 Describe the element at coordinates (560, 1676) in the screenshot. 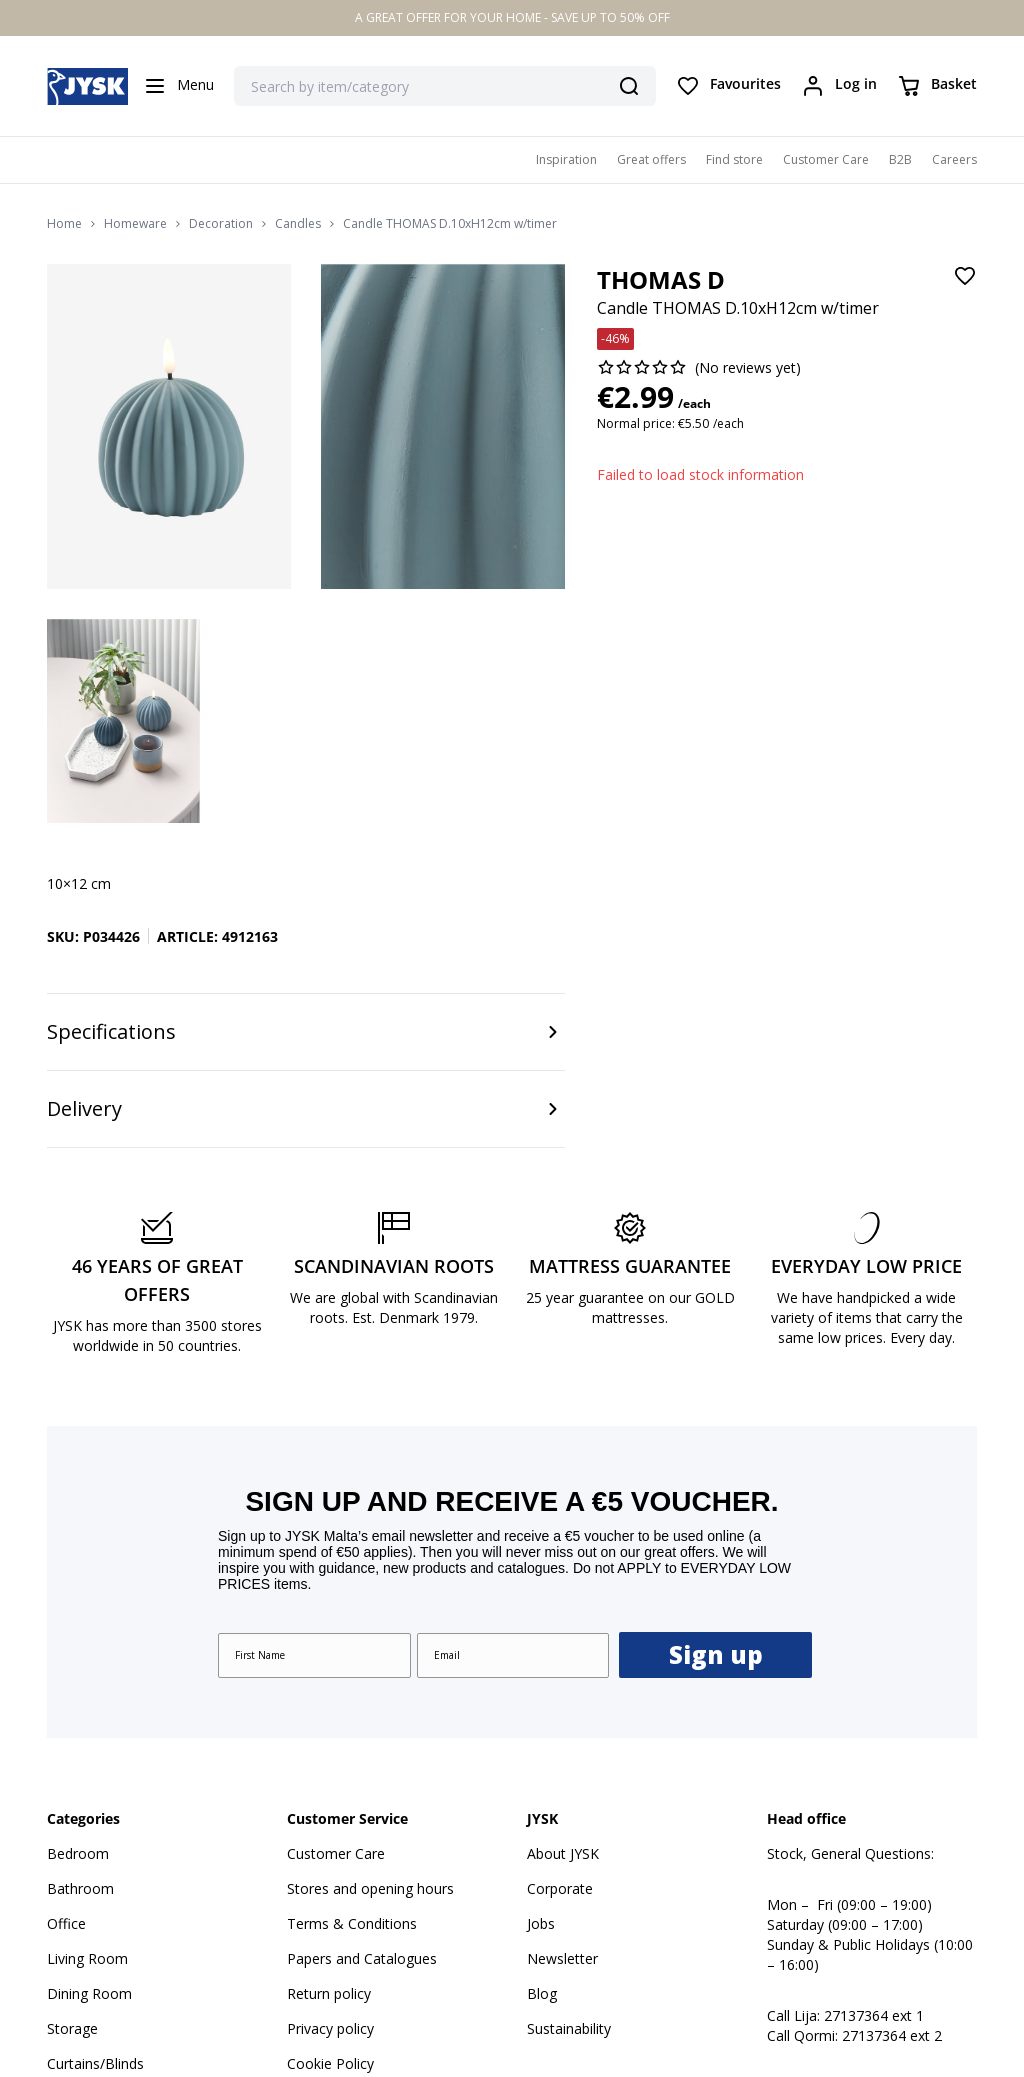

I see `Corporate` at that location.